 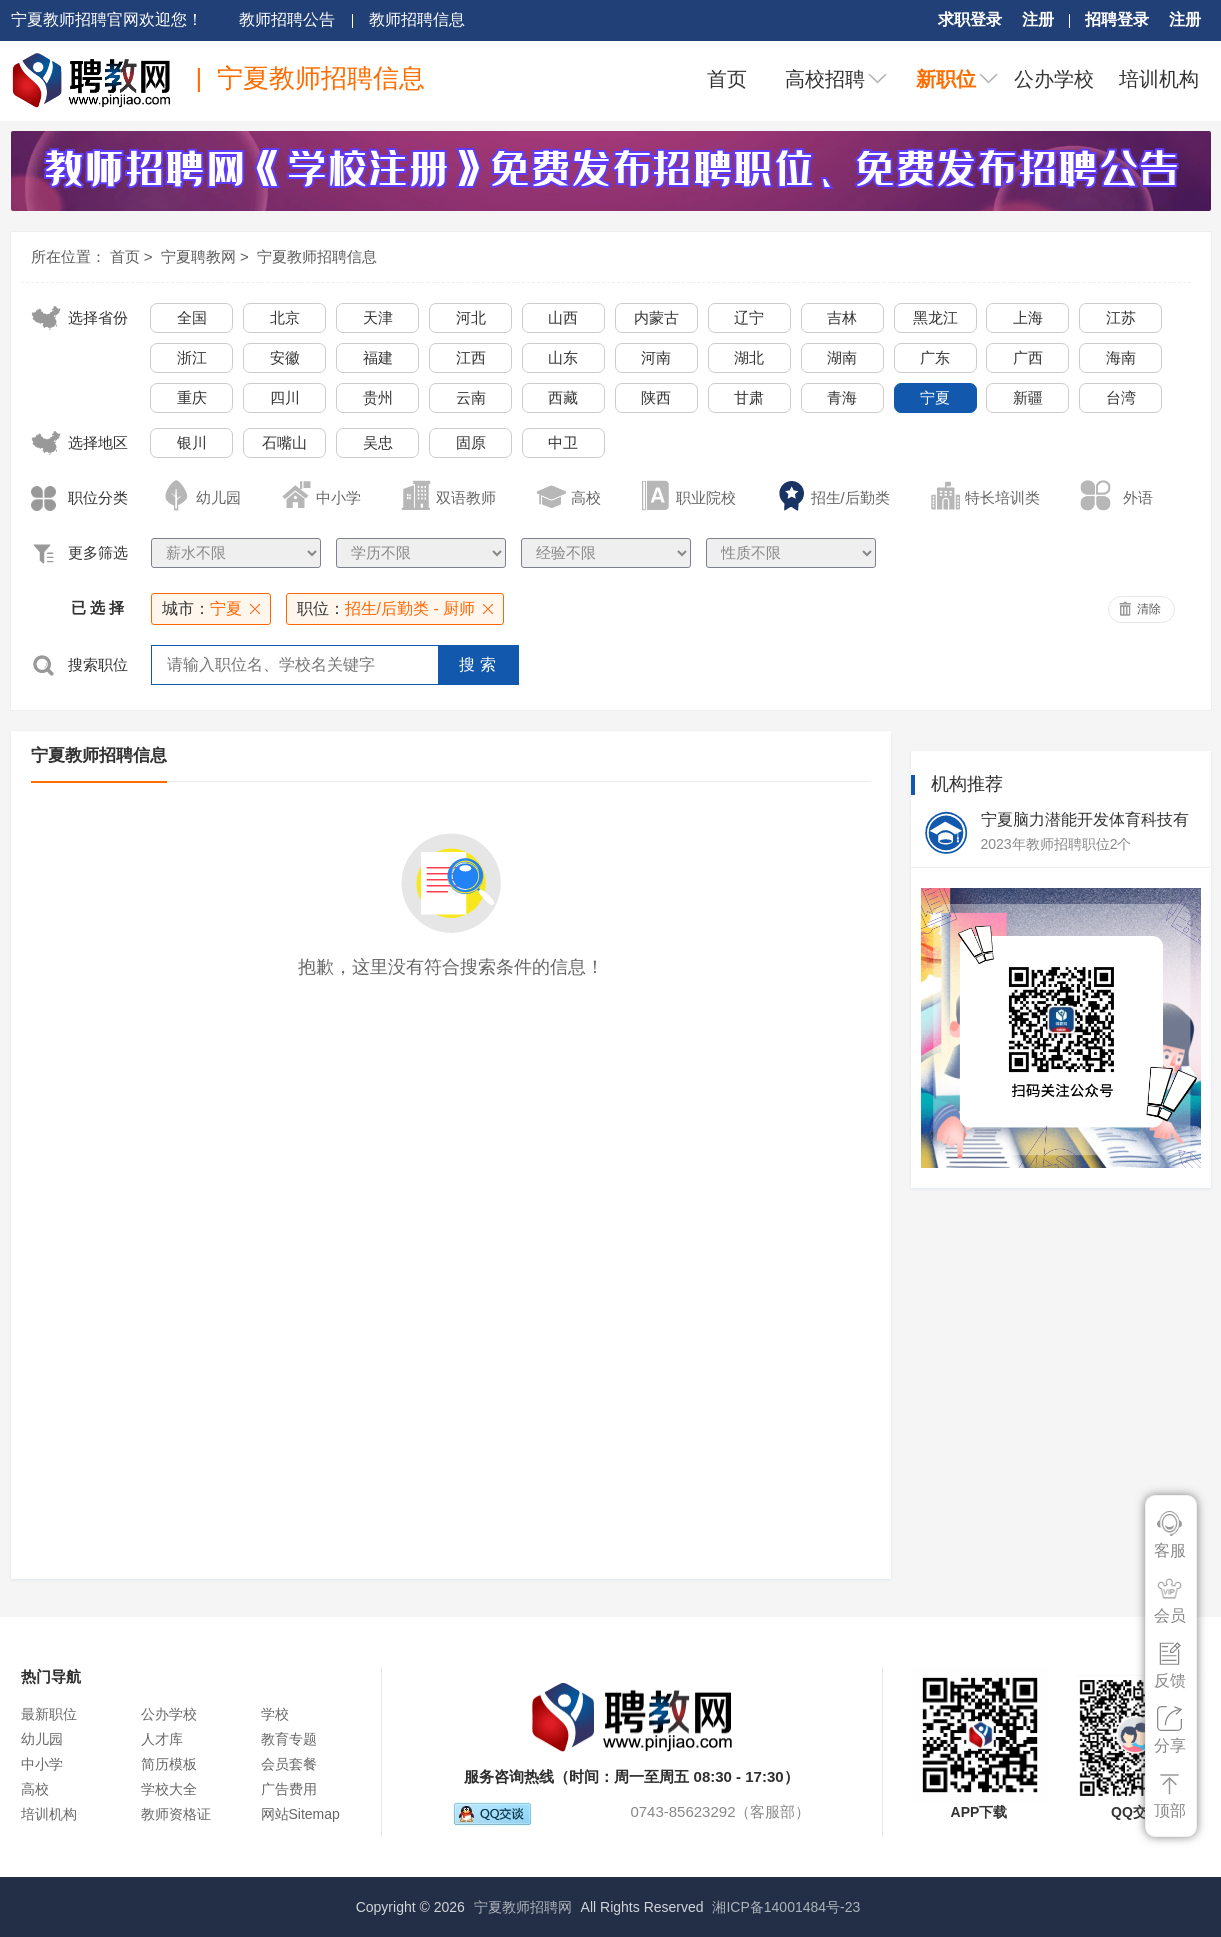 What do you see at coordinates (842, 317) in the screenshot?
I see `吉林` at bounding box center [842, 317].